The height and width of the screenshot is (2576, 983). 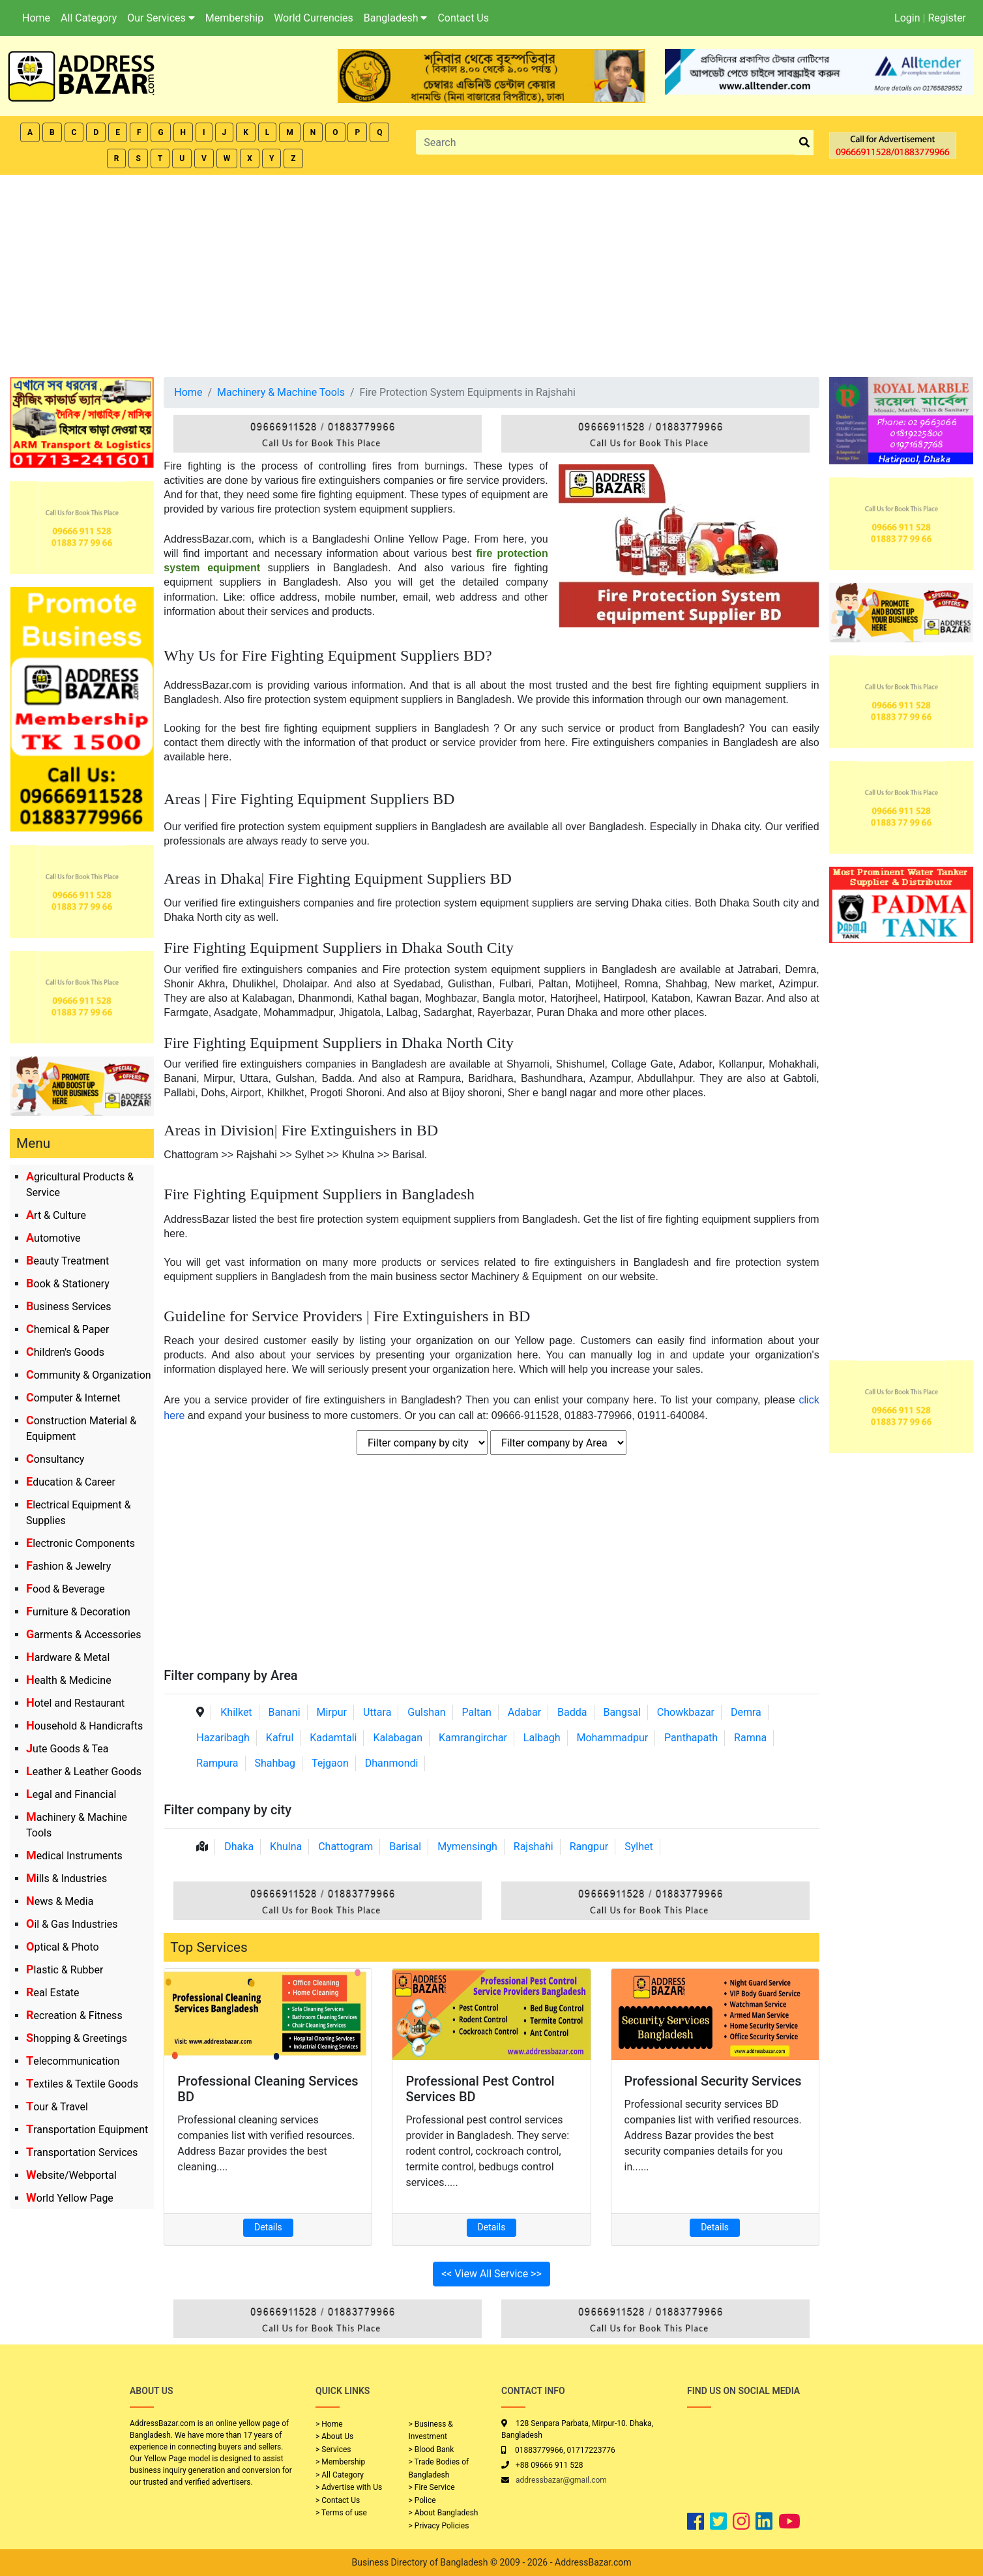 What do you see at coordinates (286, 1846) in the screenshot?
I see `Khulna` at bounding box center [286, 1846].